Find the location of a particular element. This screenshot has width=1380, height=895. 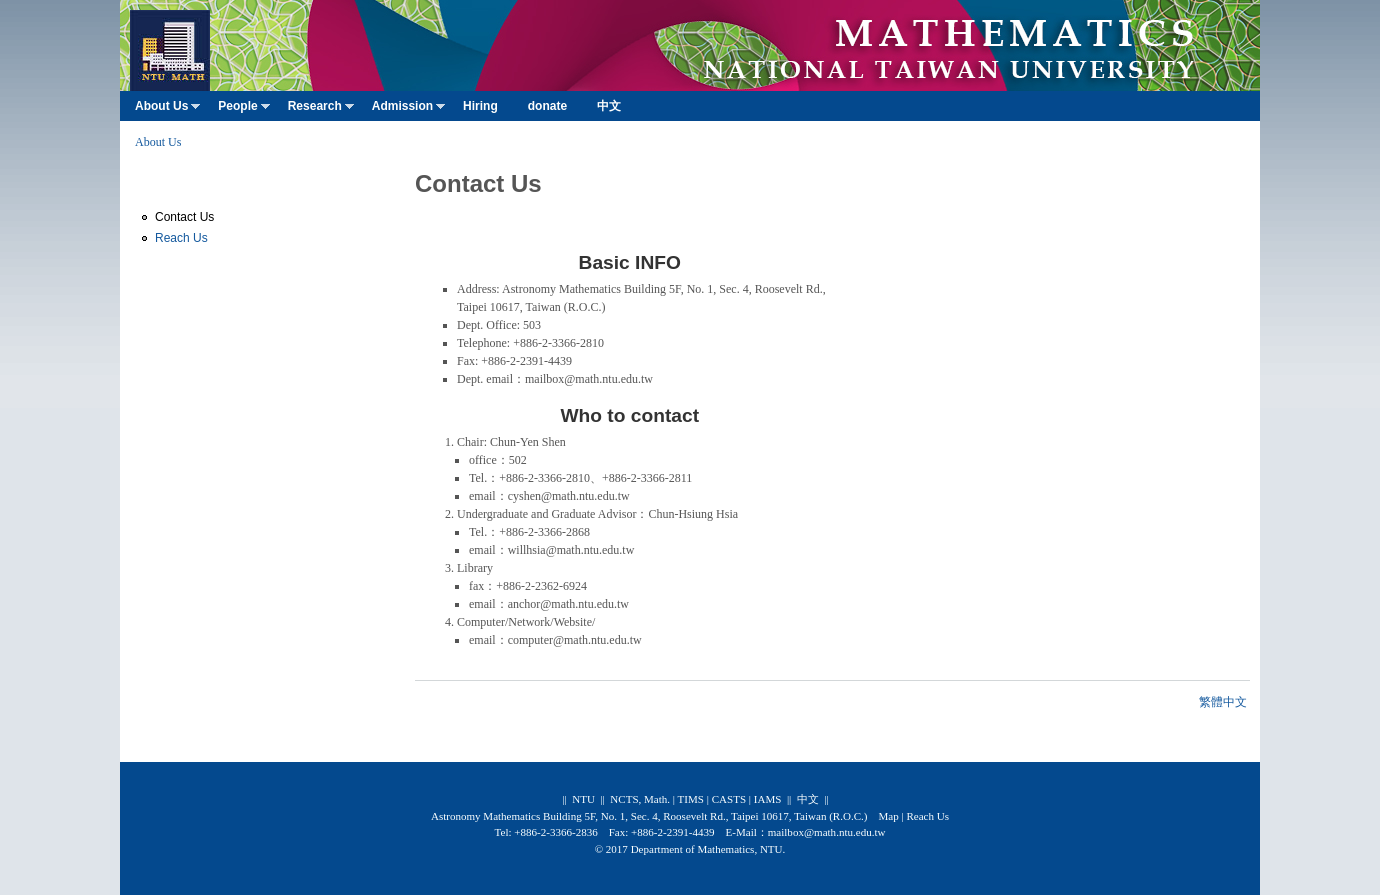

Research is located at coordinates (321, 110).